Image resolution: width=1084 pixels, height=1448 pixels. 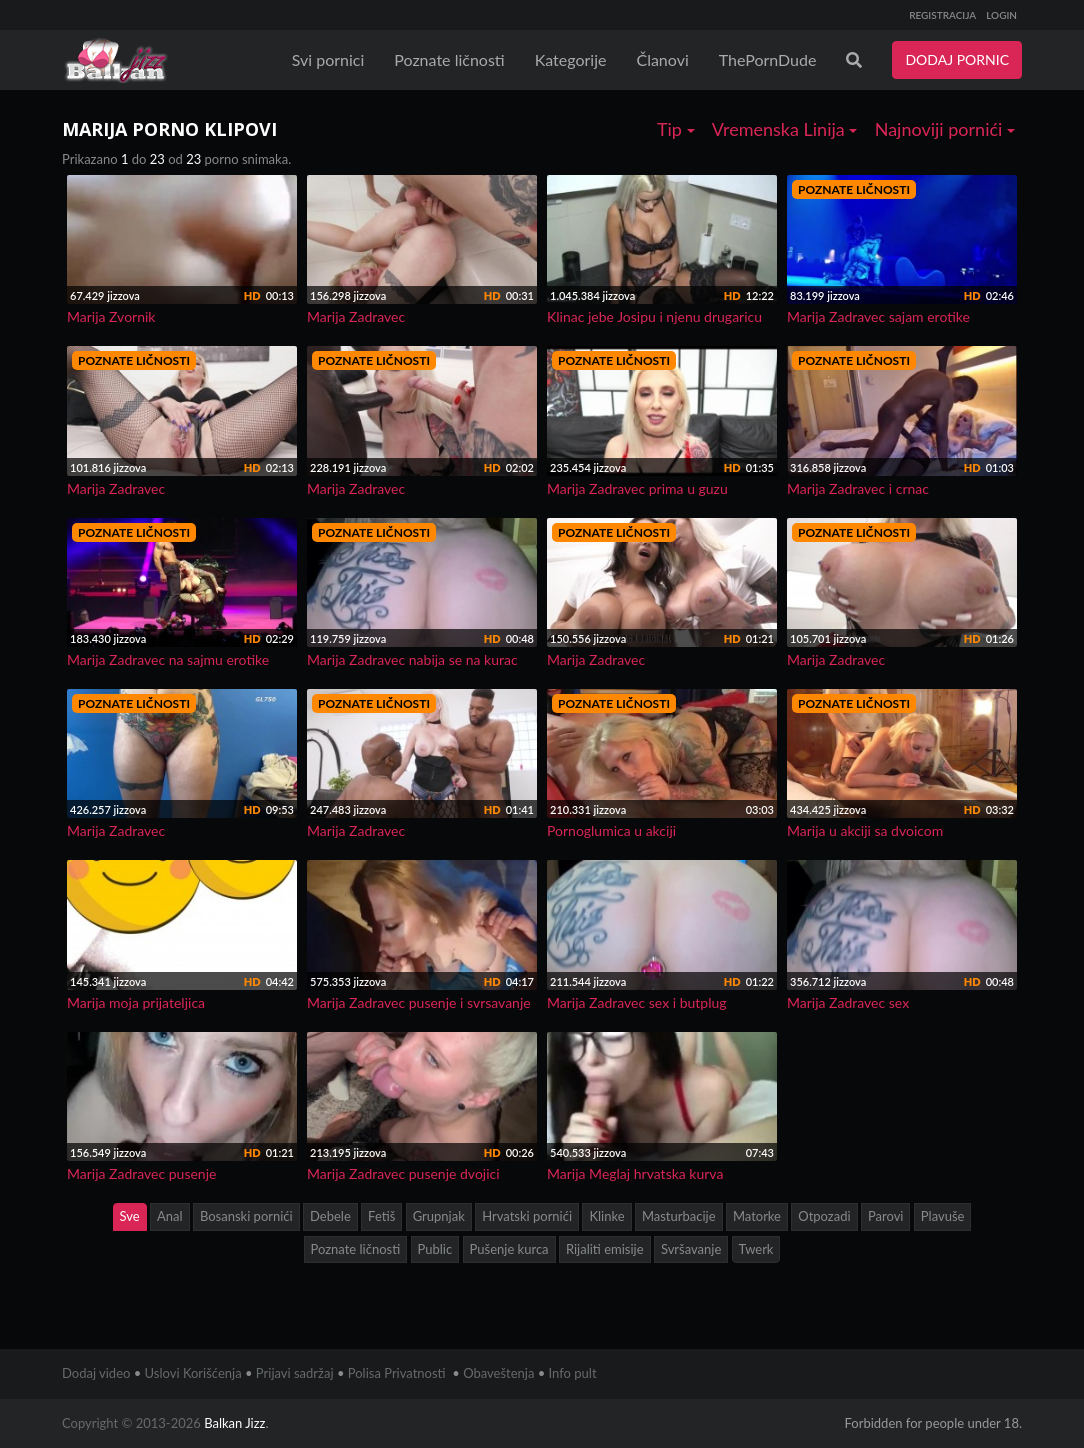 What do you see at coordinates (679, 1216) in the screenshot?
I see `Masturbacije` at bounding box center [679, 1216].